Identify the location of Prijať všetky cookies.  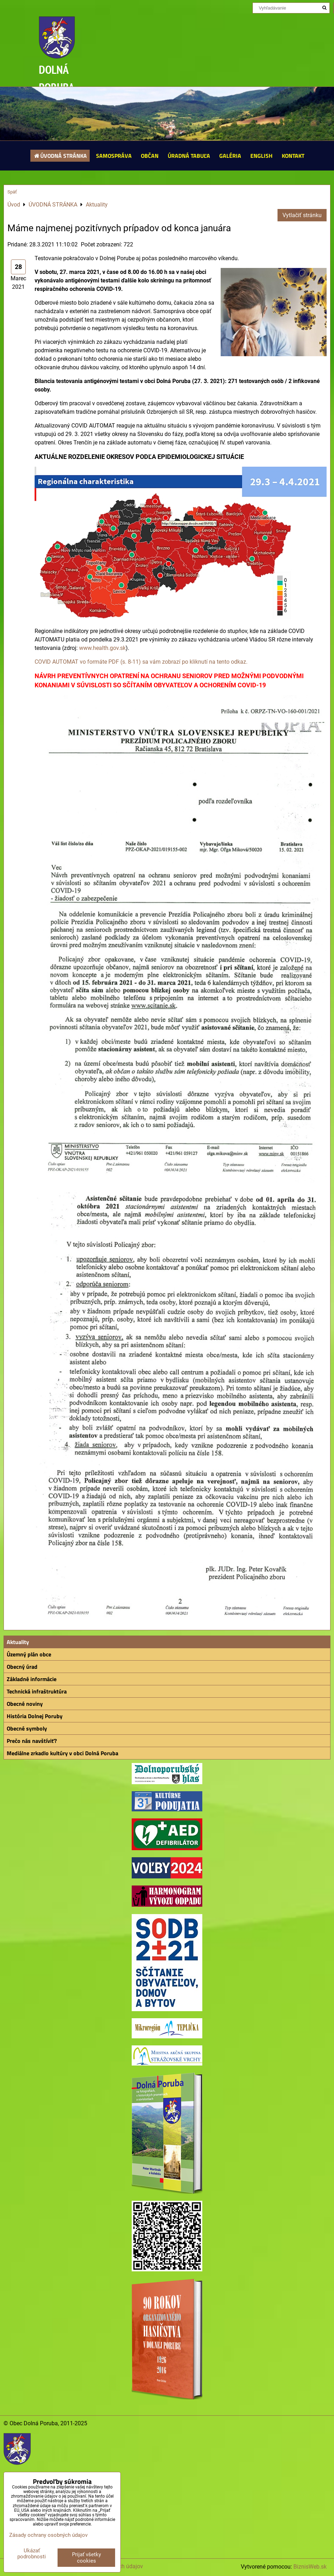
(86, 2557).